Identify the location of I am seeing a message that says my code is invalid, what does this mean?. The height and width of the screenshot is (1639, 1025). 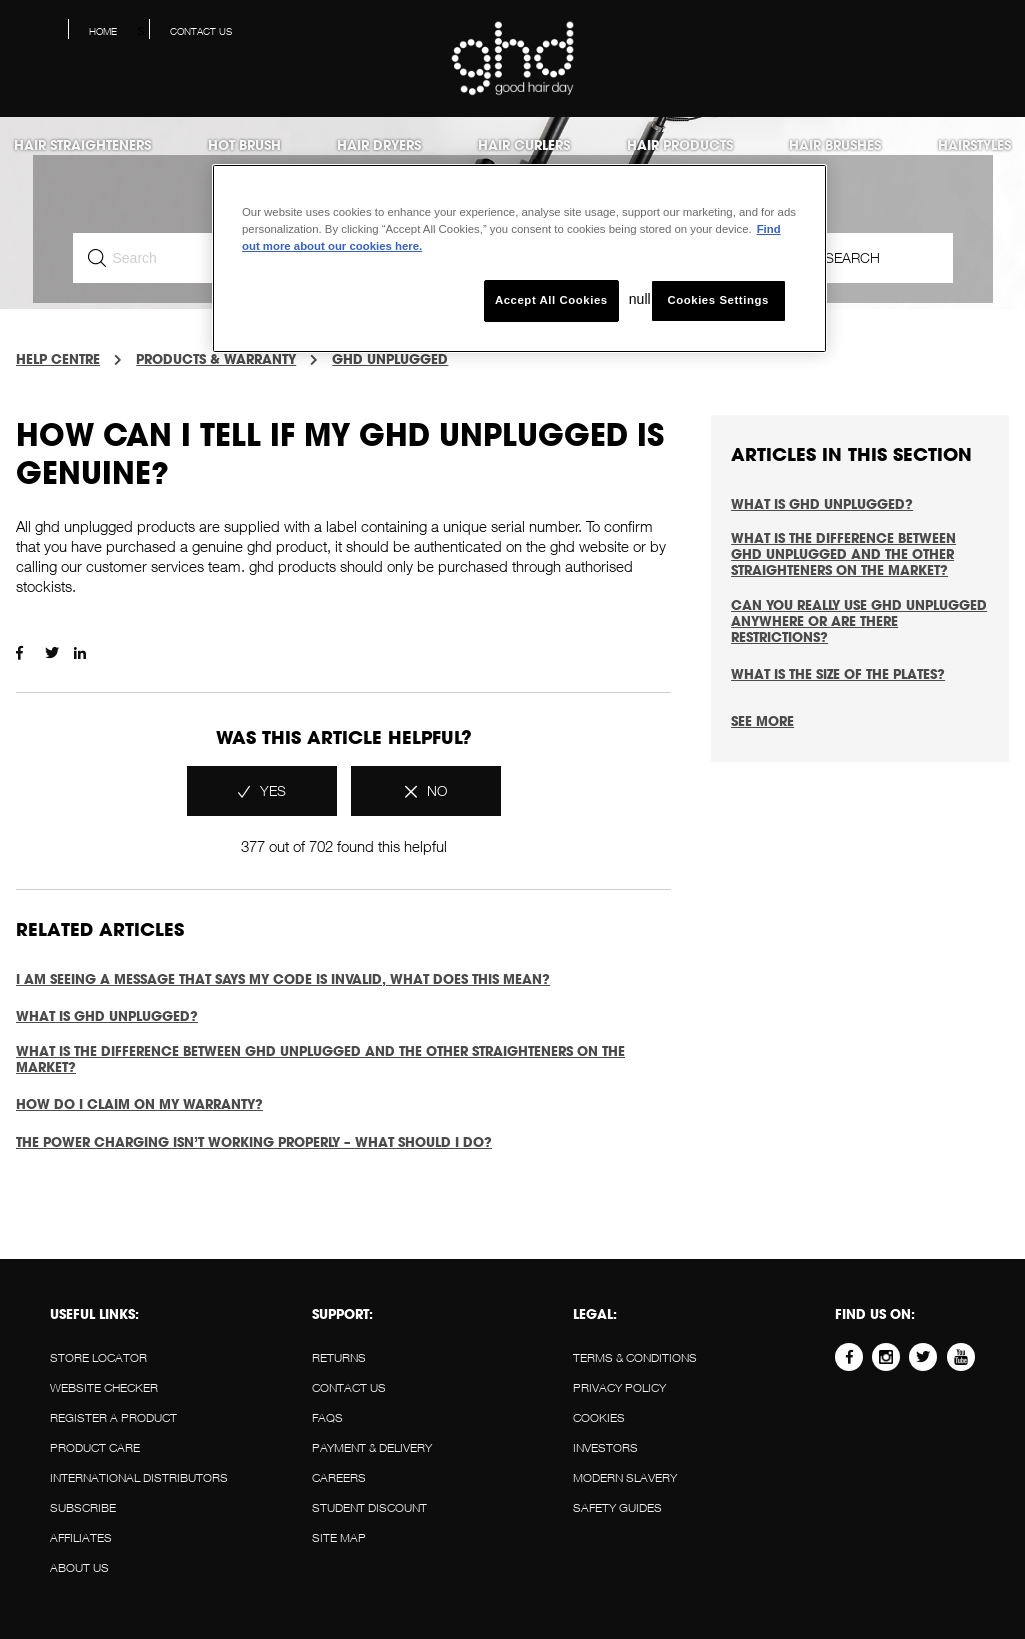
(283, 979).